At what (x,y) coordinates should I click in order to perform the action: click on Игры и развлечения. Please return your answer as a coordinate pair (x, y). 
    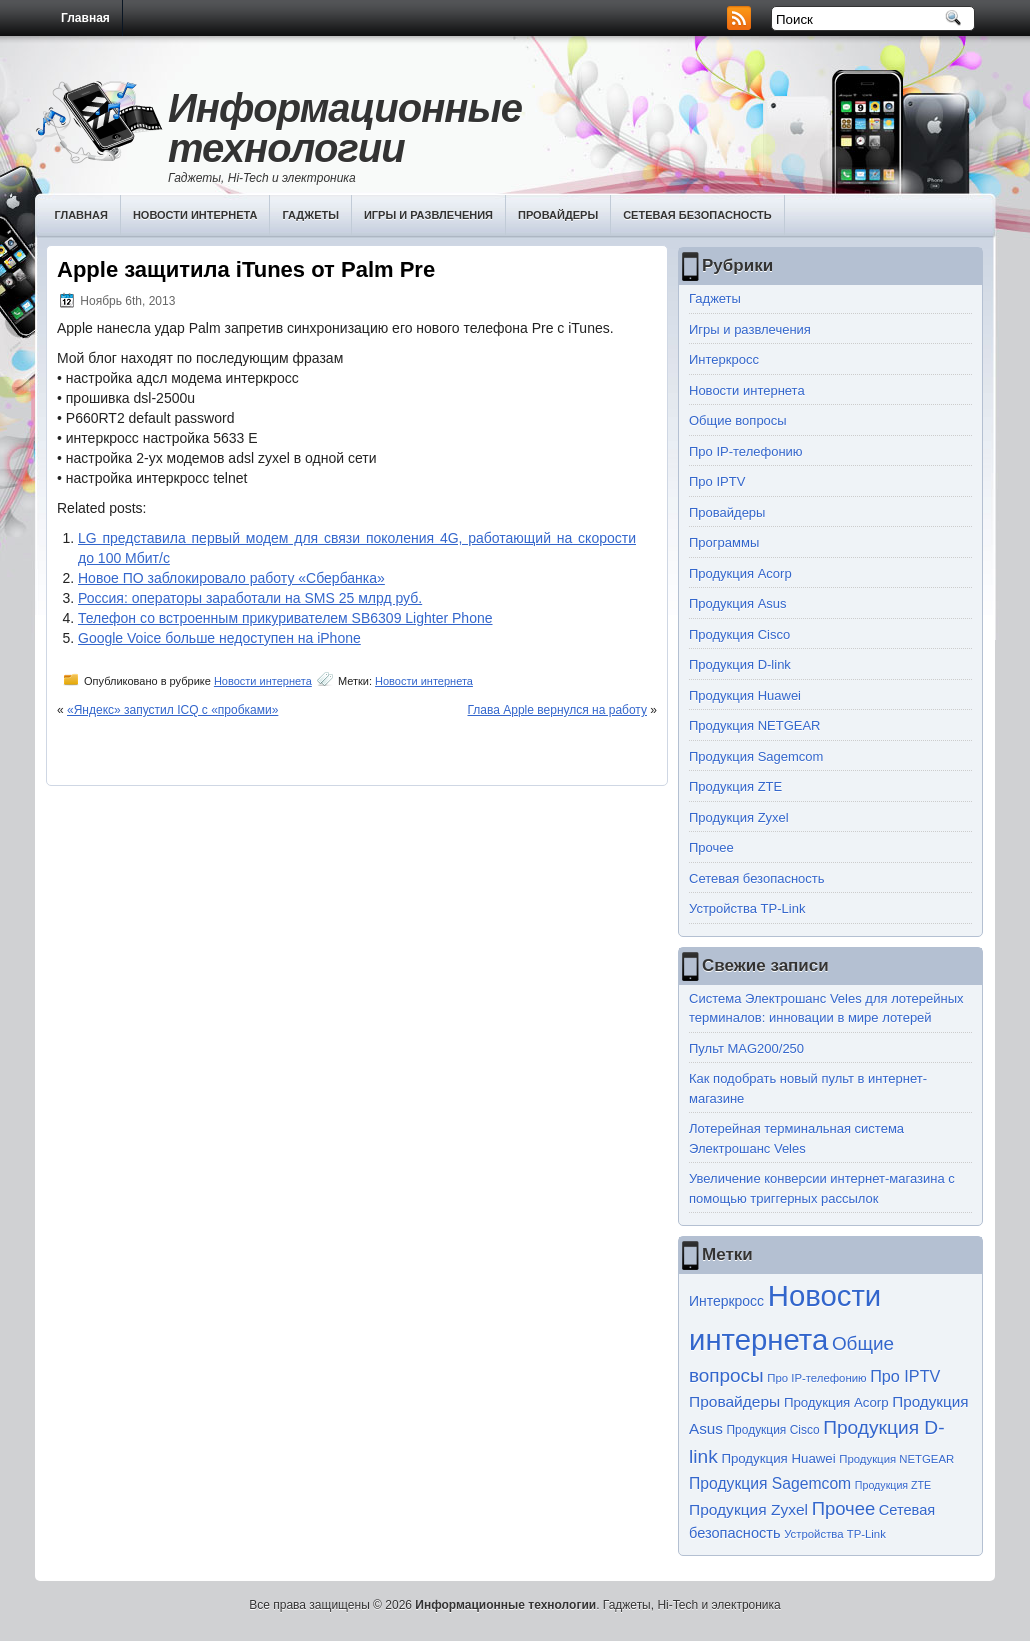
    Looking at the image, I should click on (428, 215).